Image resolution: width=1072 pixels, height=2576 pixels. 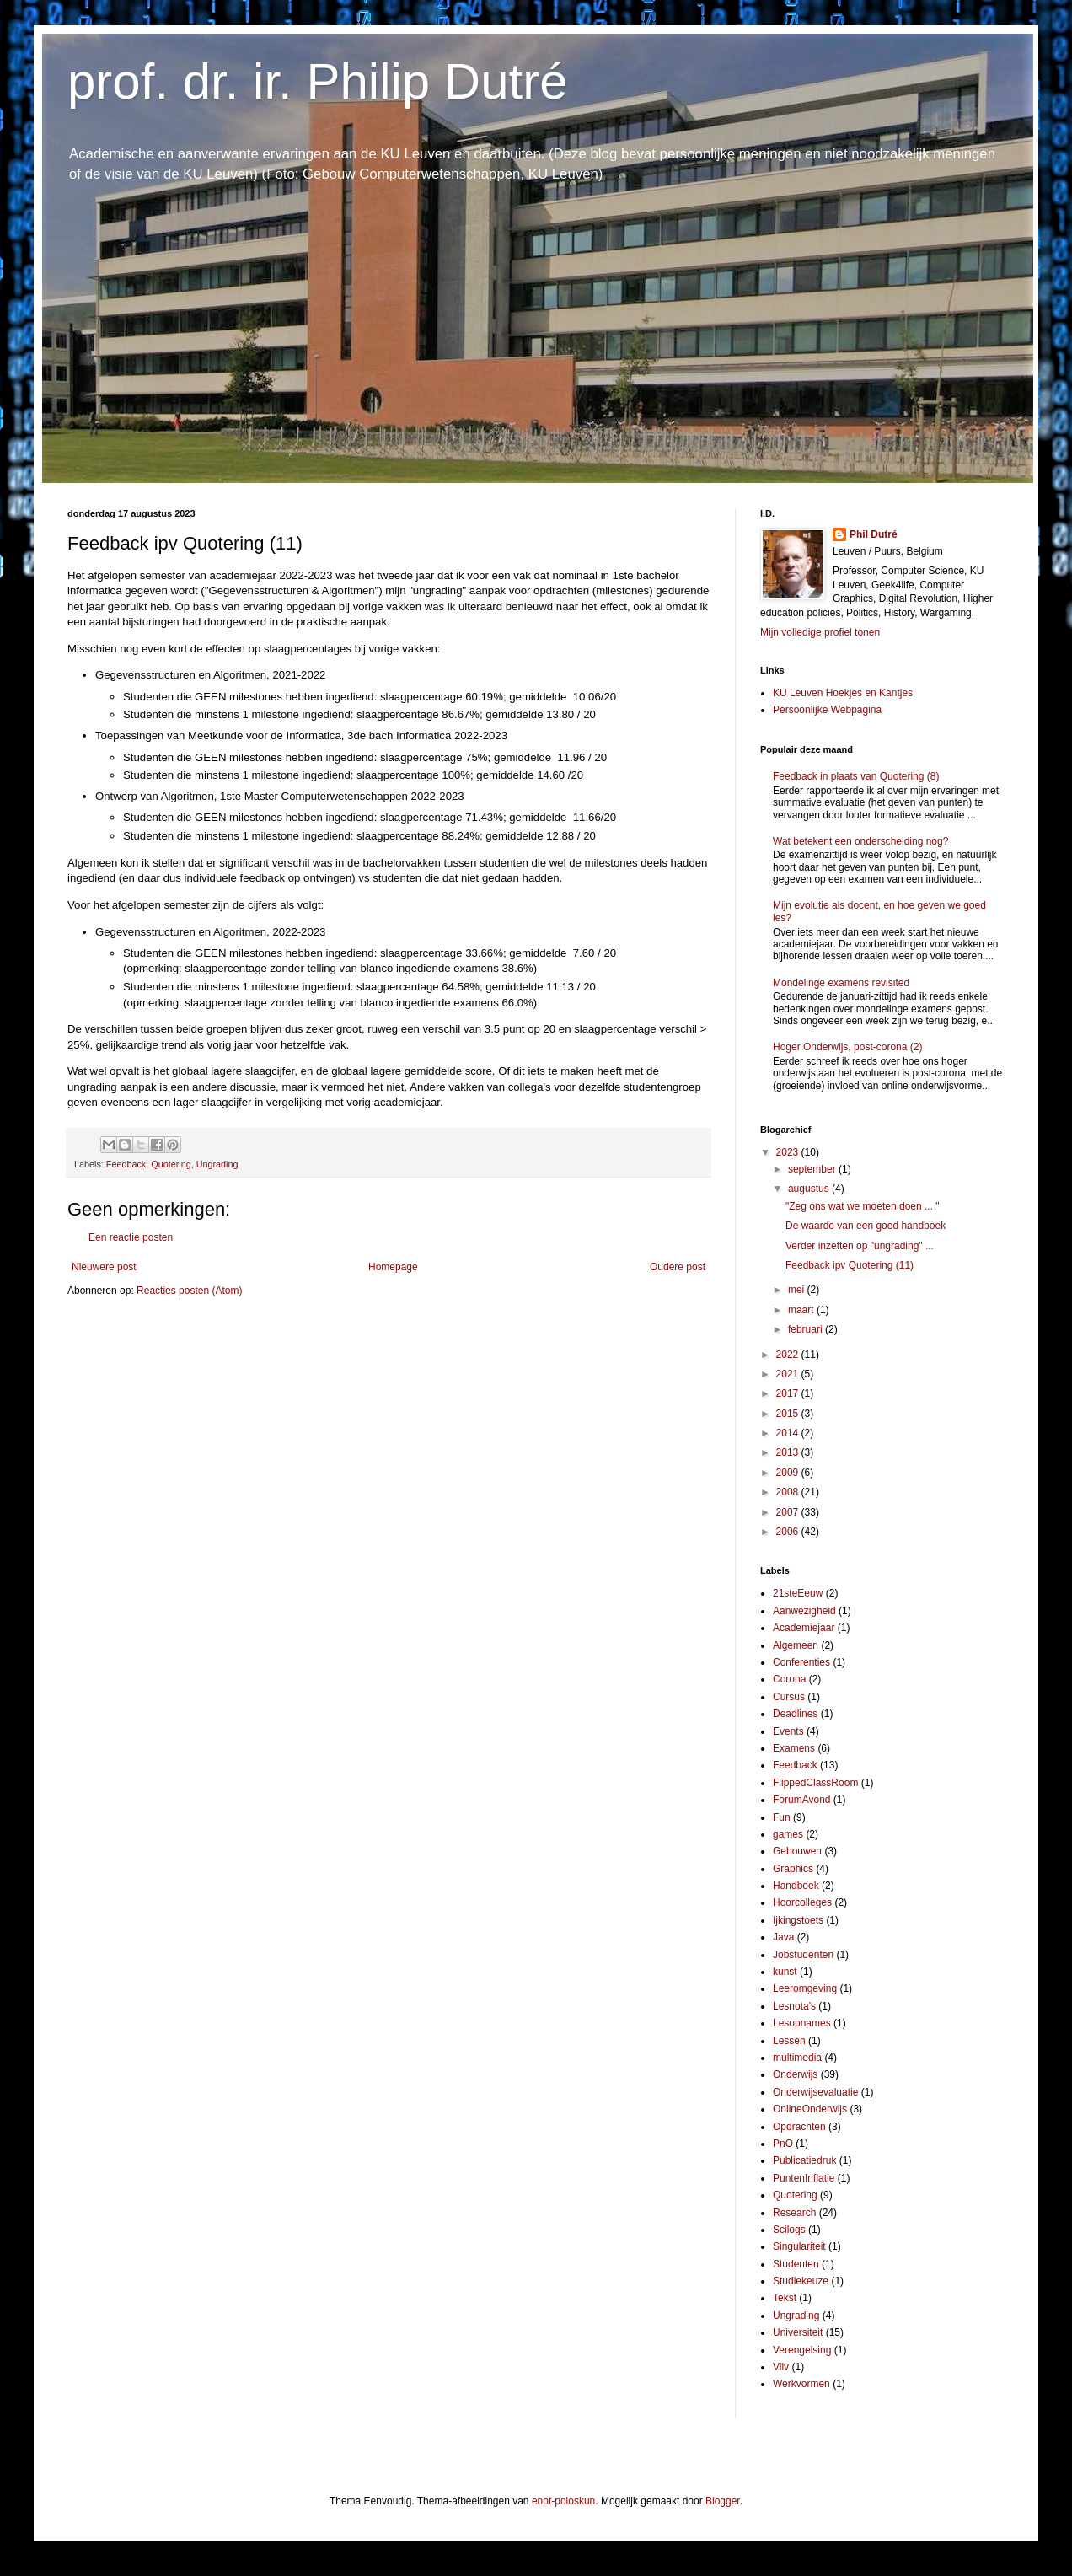 I want to click on Verengelsing, so click(x=802, y=2350).